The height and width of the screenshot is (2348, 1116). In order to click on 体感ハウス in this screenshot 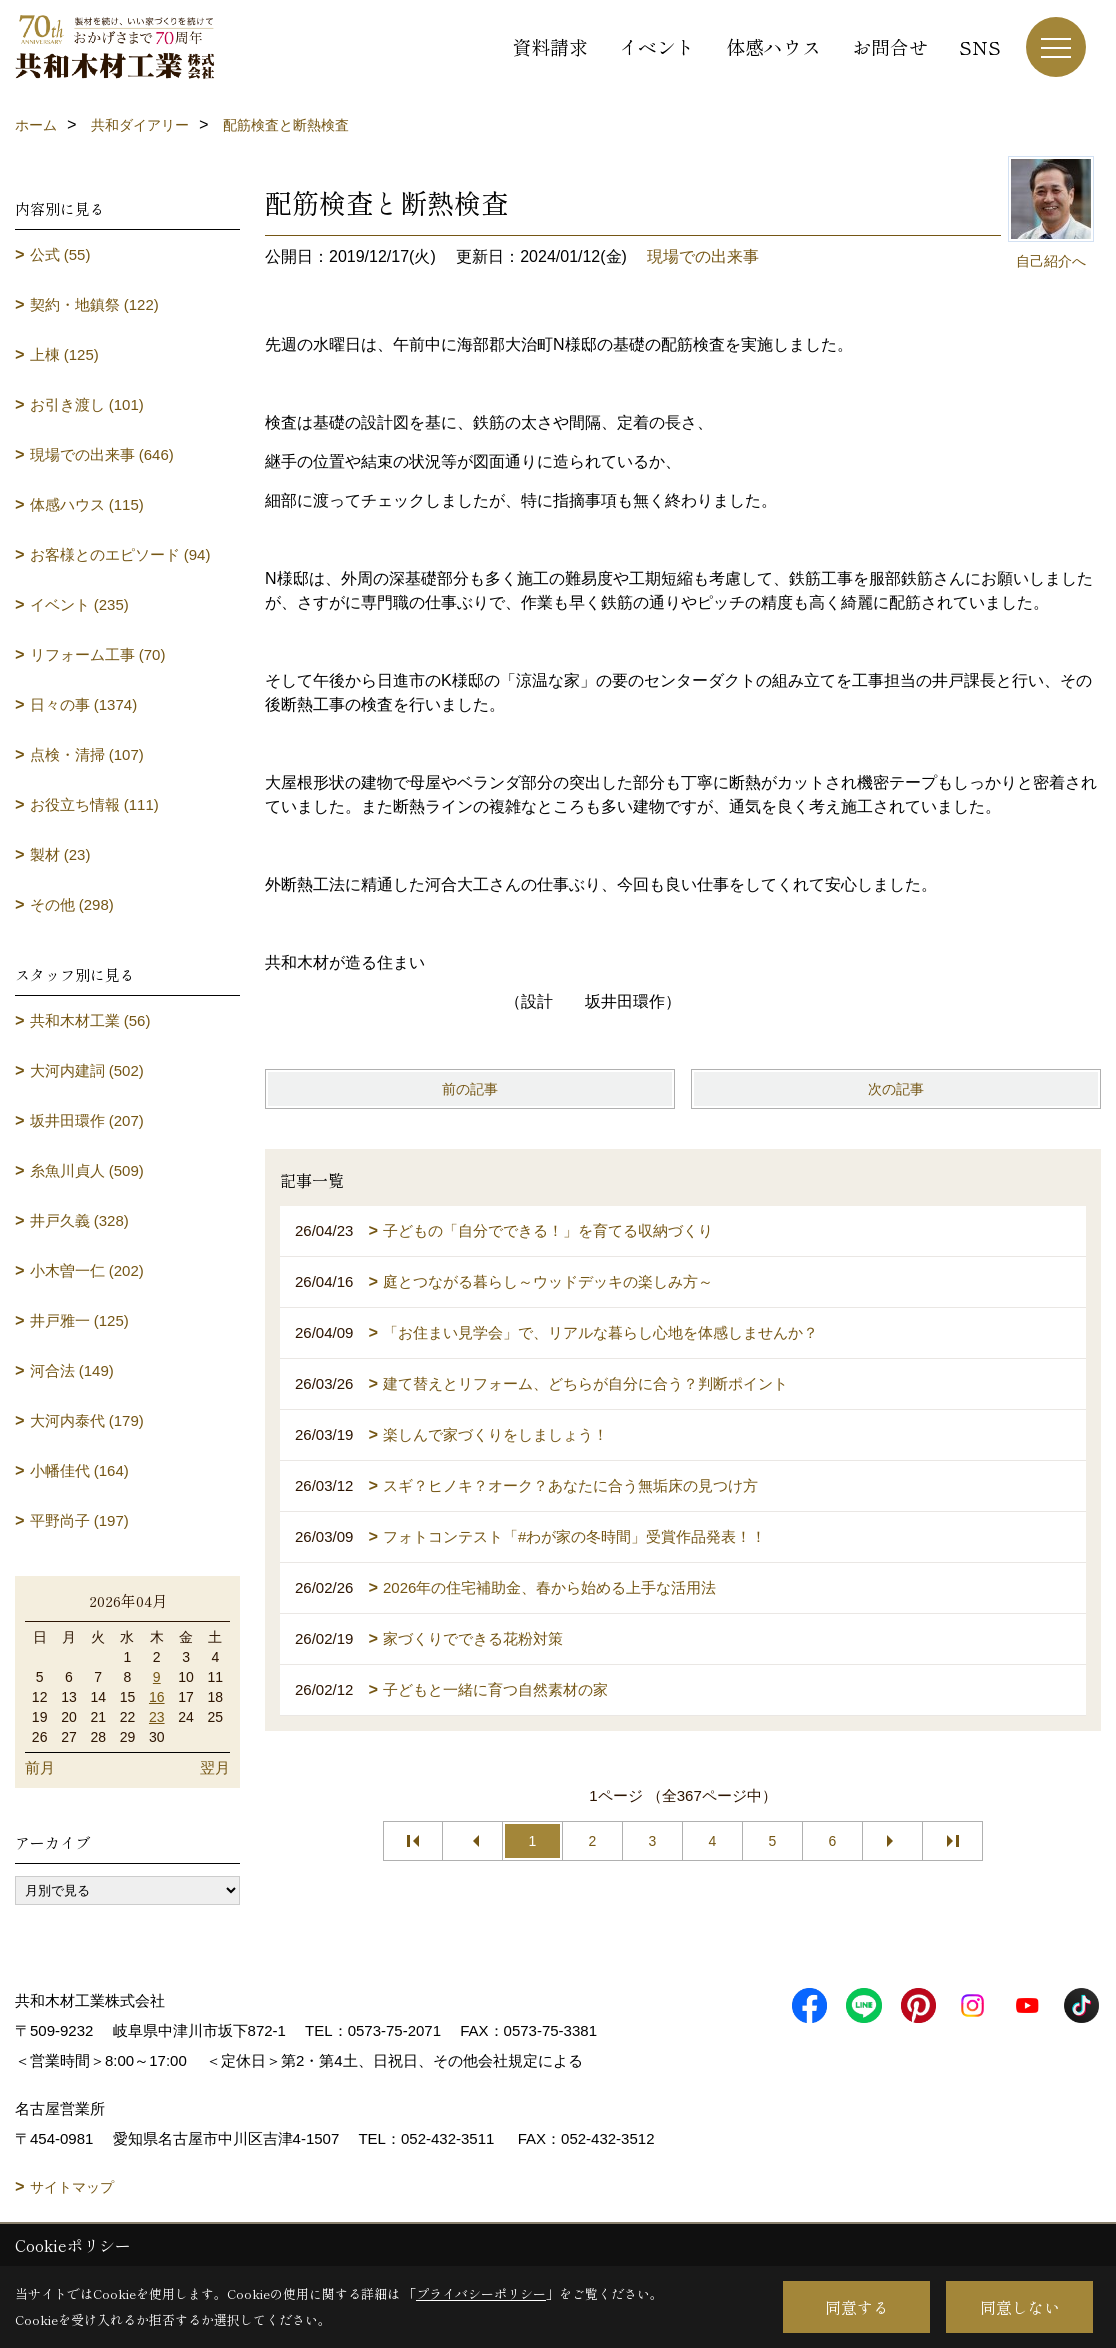, I will do `click(773, 46)`.